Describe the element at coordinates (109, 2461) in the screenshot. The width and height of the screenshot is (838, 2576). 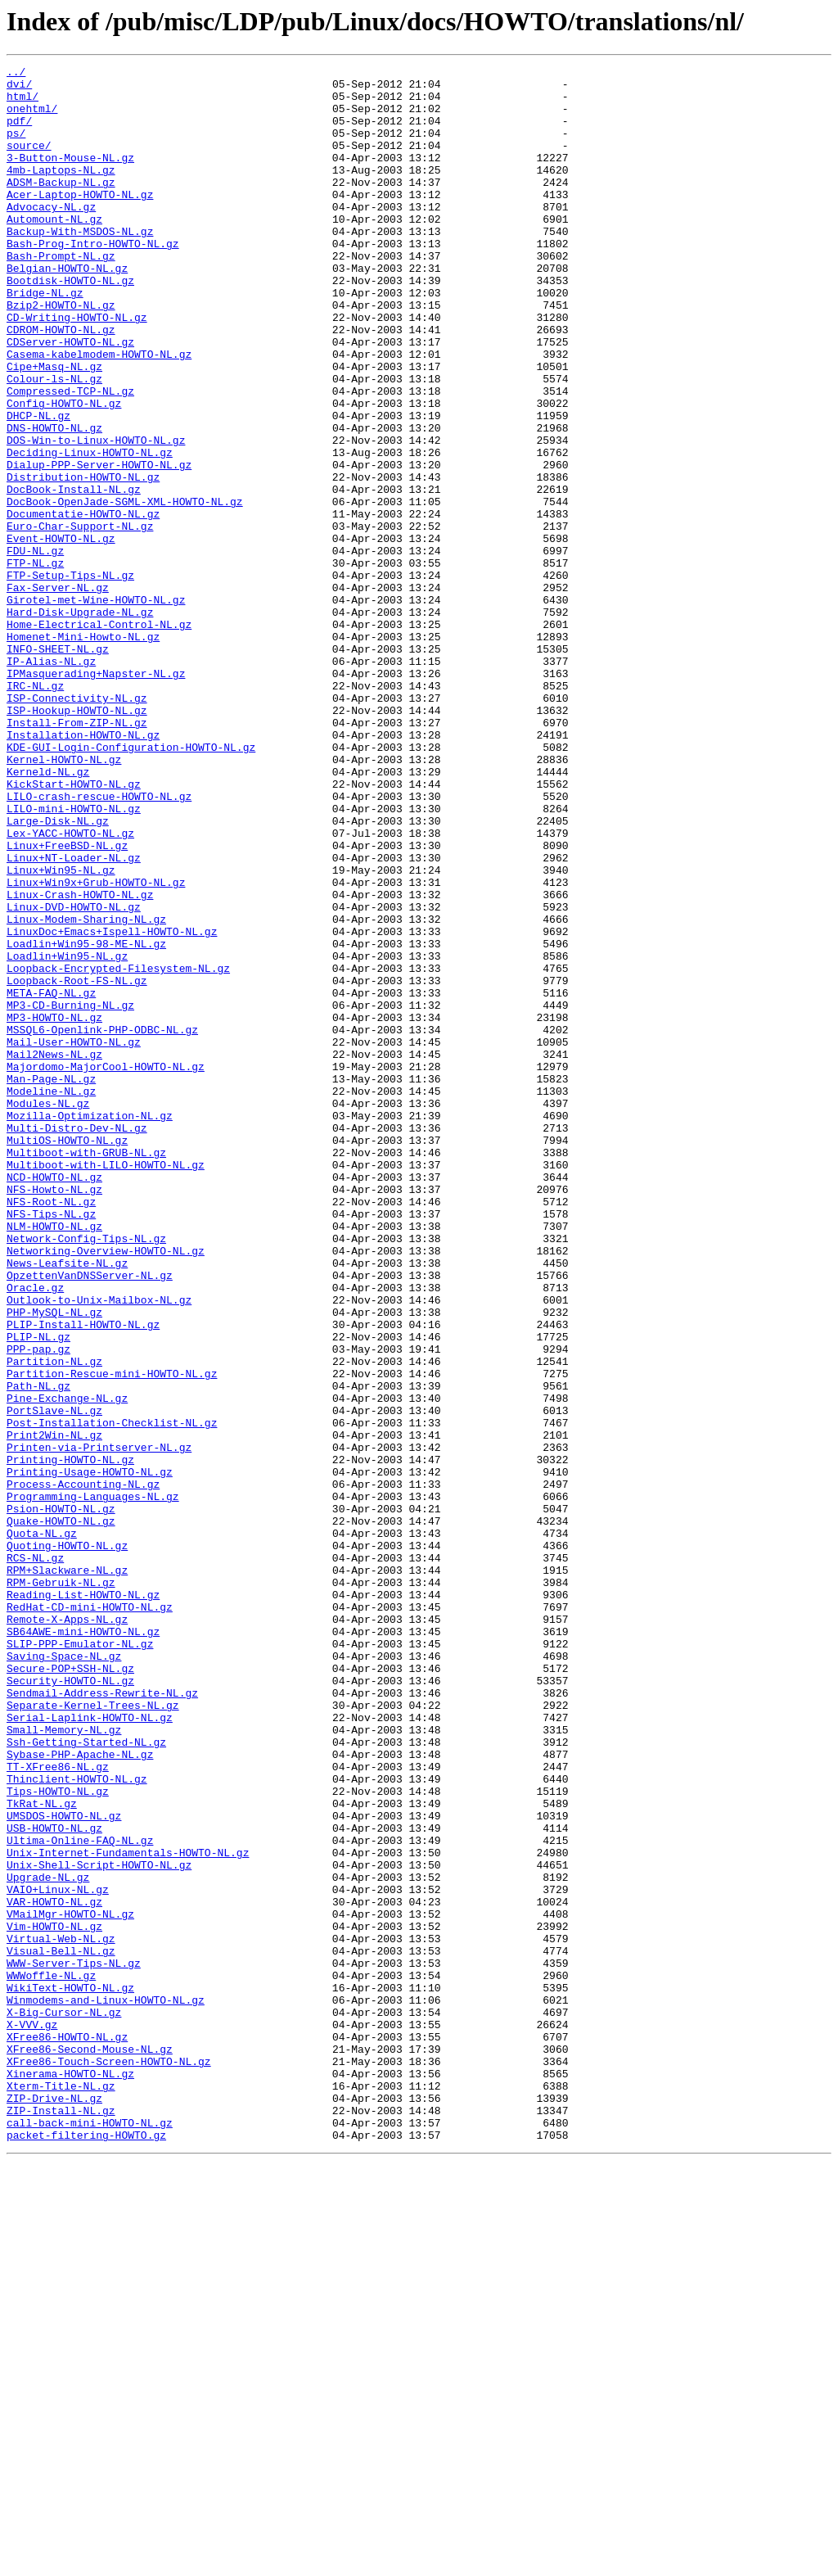
I see `XFree86-Touch-Screen-HOWTO-NL.gz` at that location.